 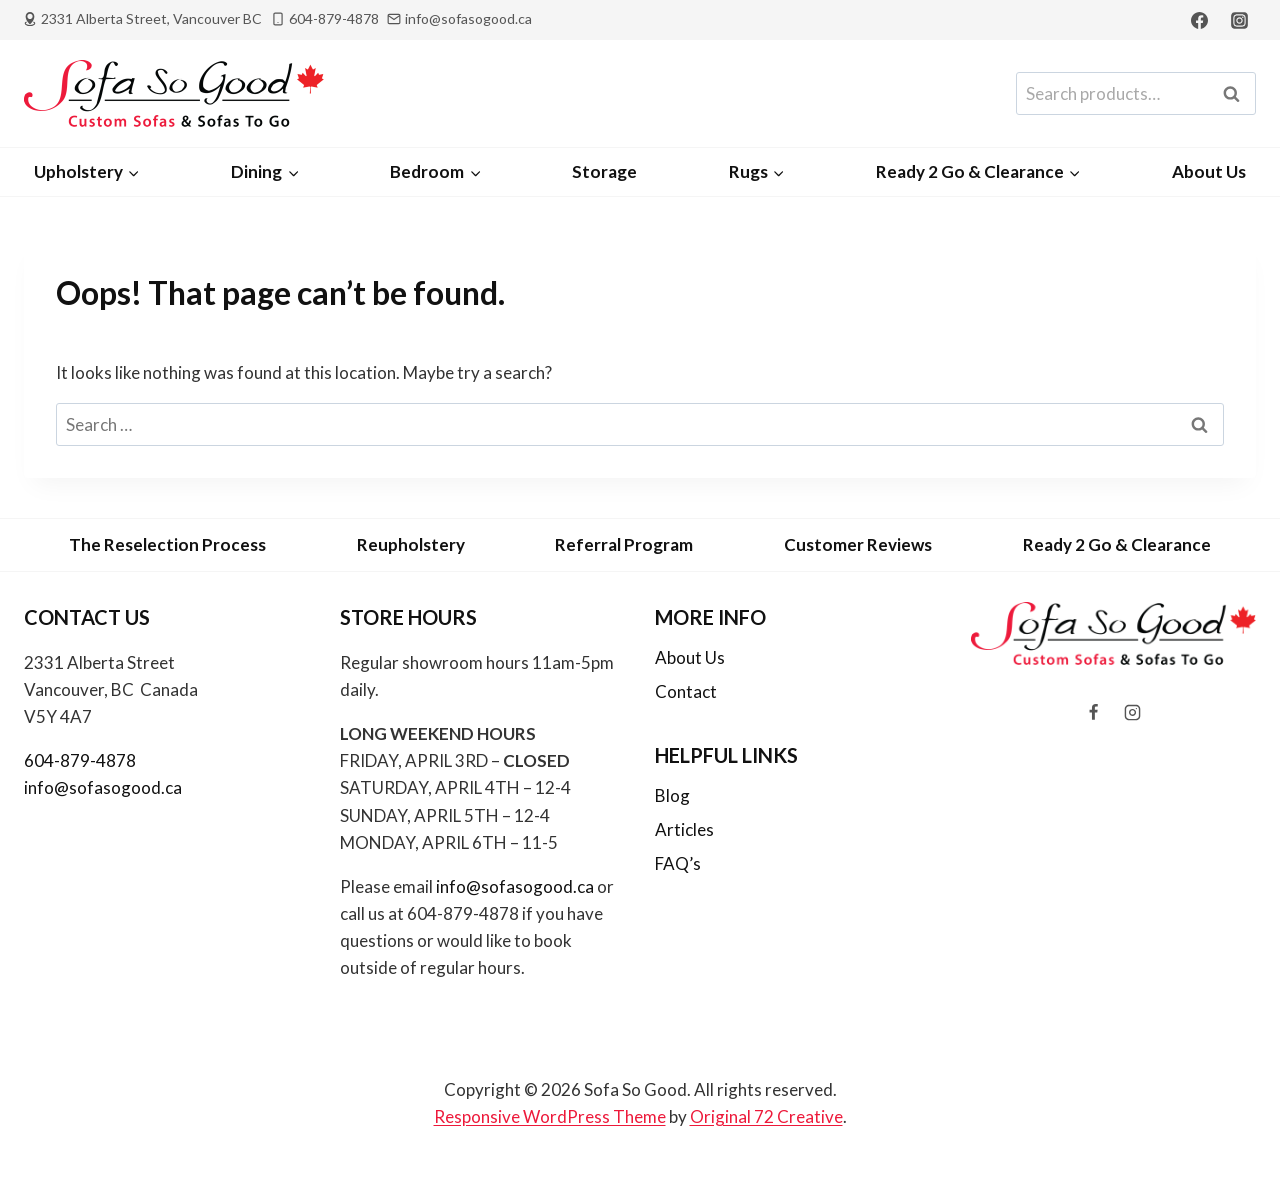 What do you see at coordinates (1237, 94) in the screenshot?
I see `Search` at bounding box center [1237, 94].